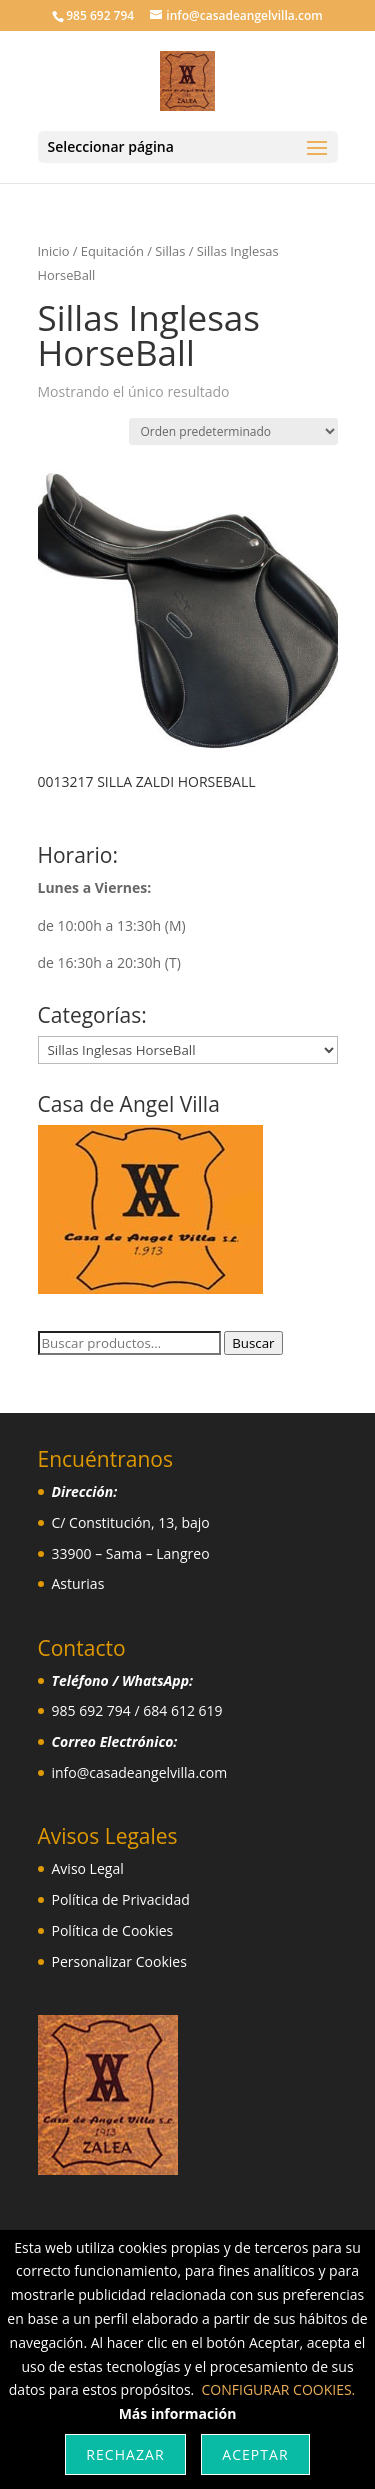 This screenshot has width=375, height=2489. I want to click on Política de Privacidad, so click(121, 1899).